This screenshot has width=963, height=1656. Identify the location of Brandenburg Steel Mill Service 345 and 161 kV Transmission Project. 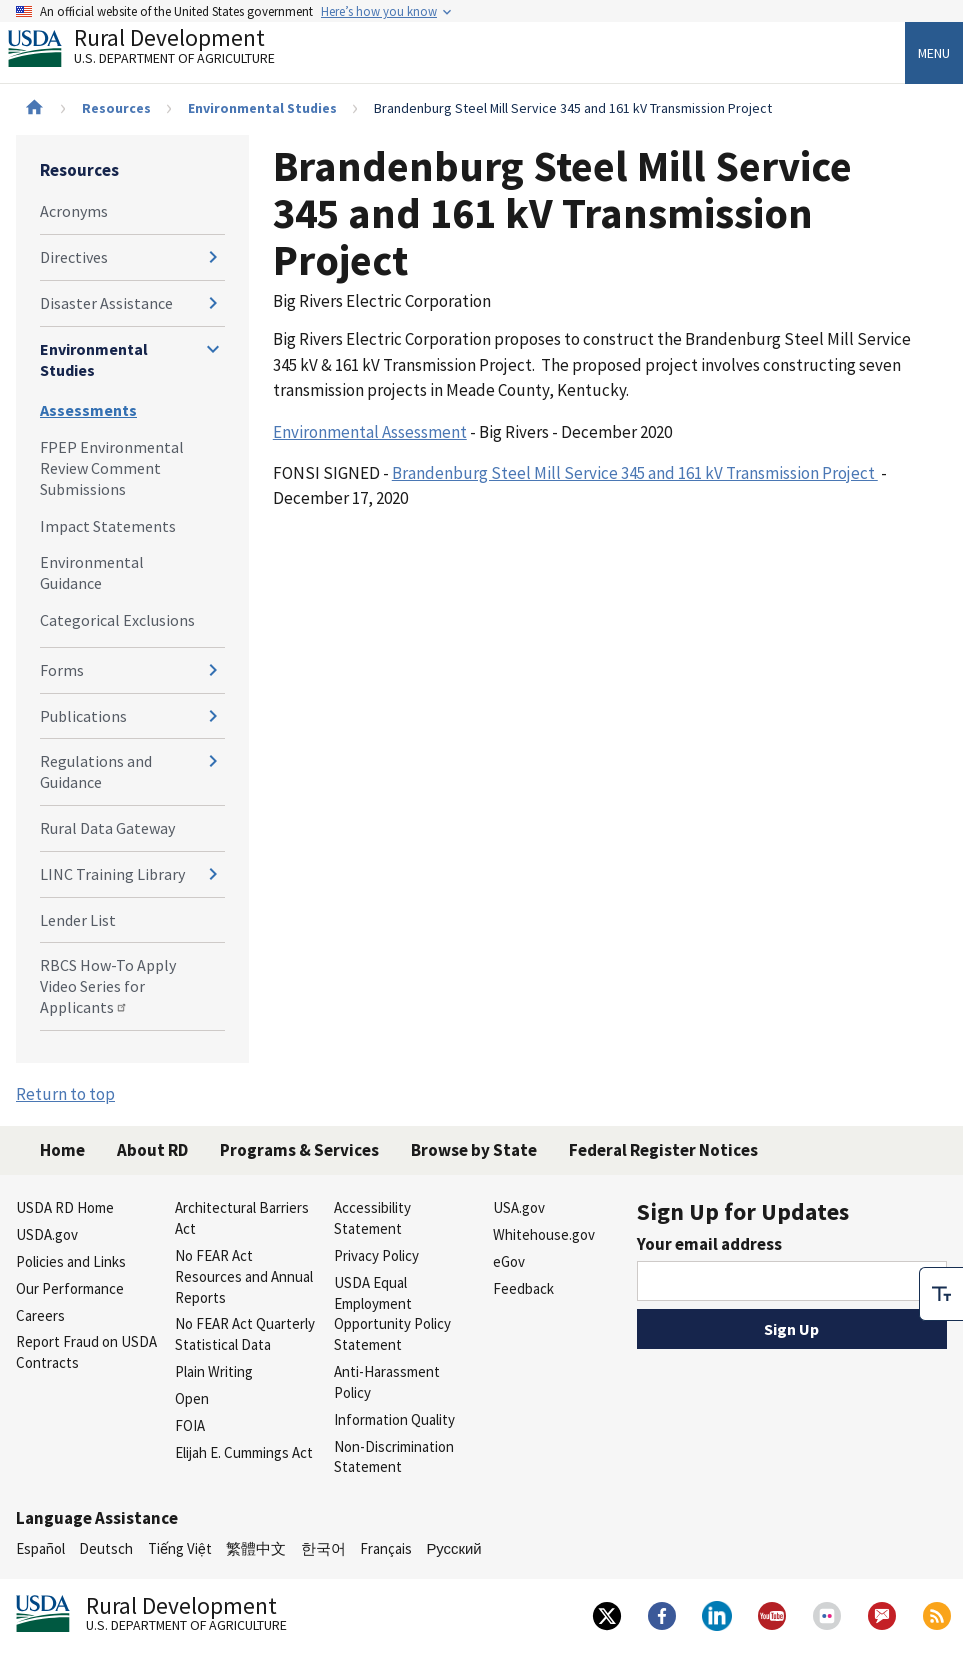
(635, 473).